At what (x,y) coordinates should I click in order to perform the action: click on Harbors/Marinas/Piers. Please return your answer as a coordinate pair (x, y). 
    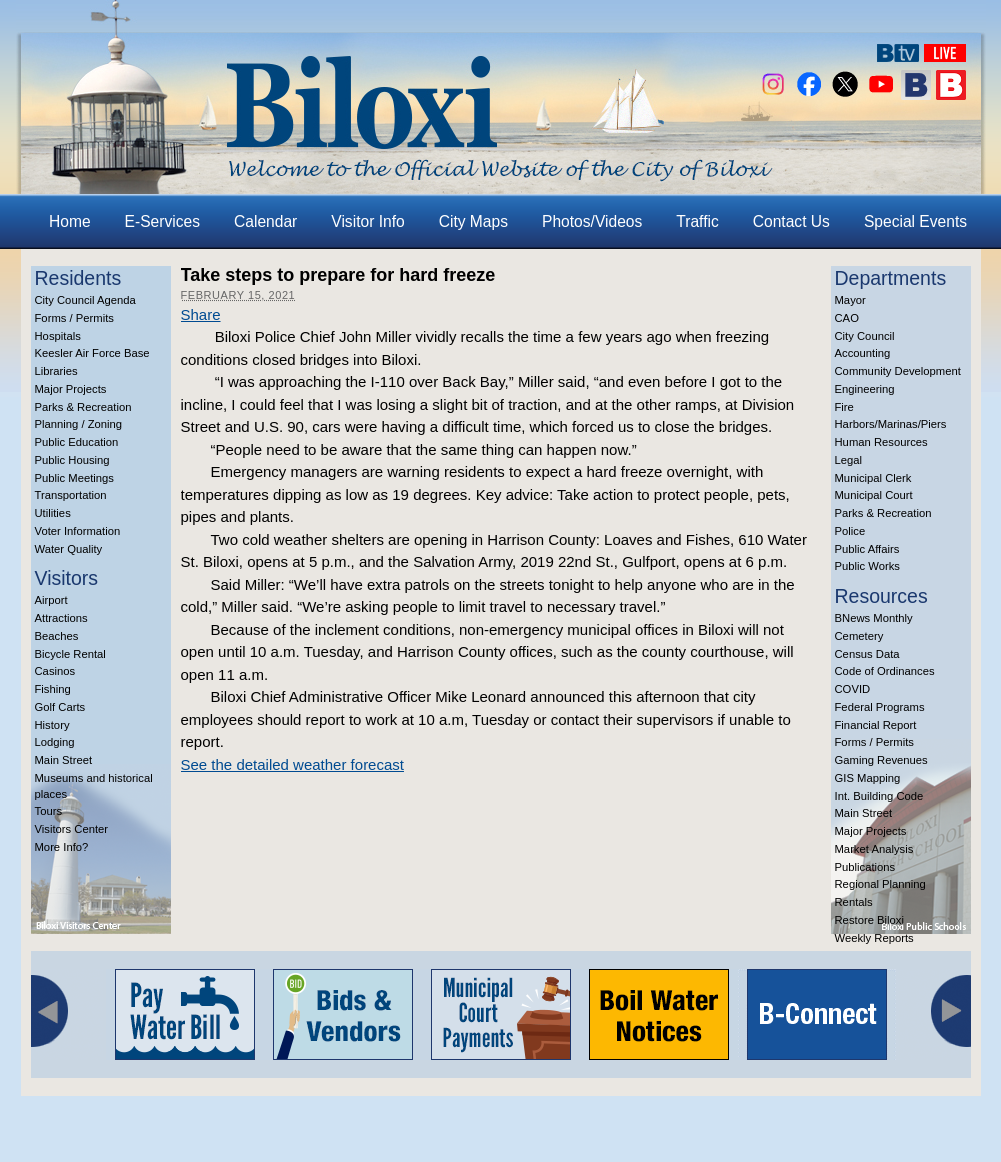
    Looking at the image, I should click on (891, 424).